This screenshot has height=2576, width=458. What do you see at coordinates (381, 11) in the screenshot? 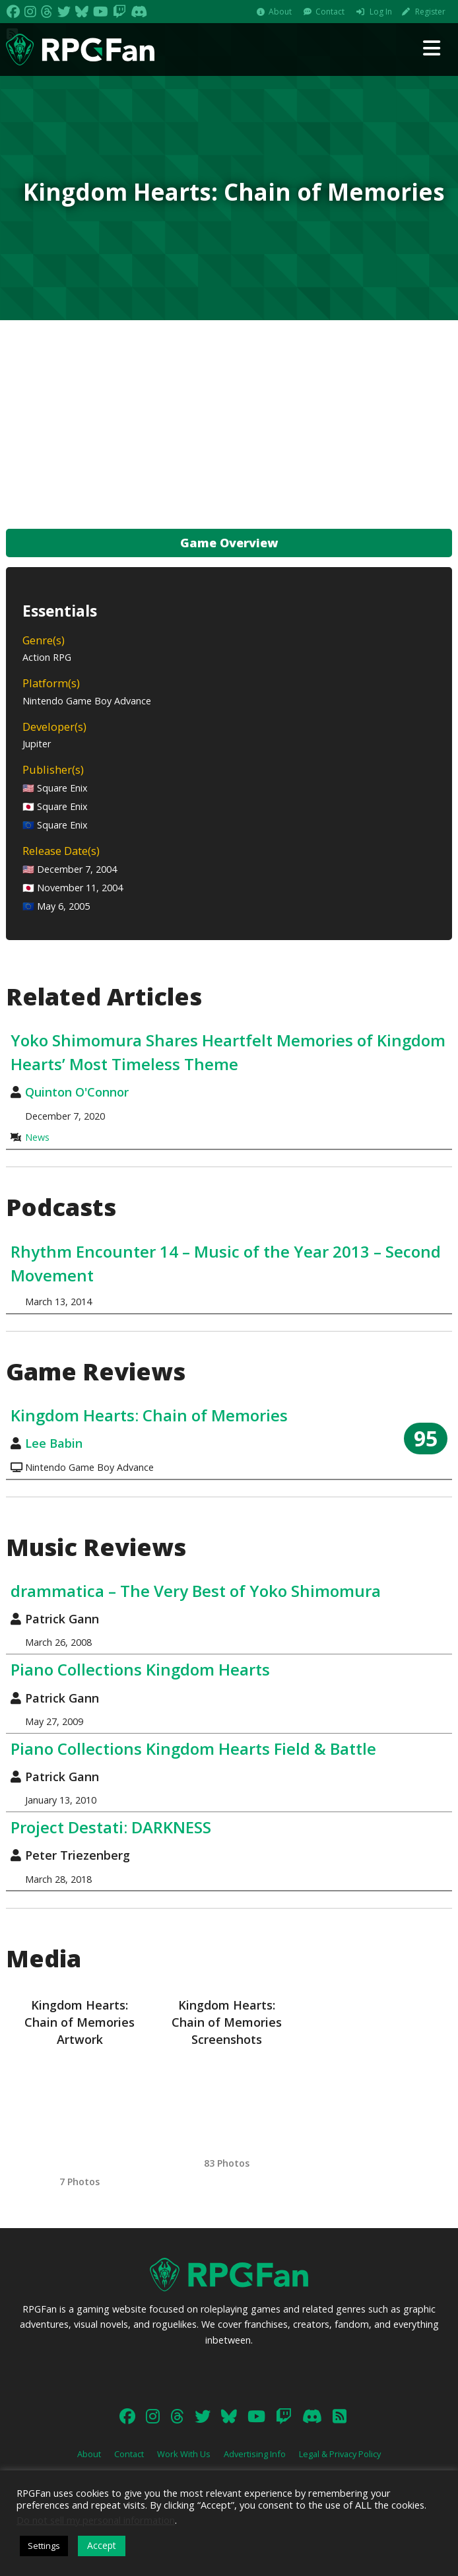
I see `Log In` at bounding box center [381, 11].